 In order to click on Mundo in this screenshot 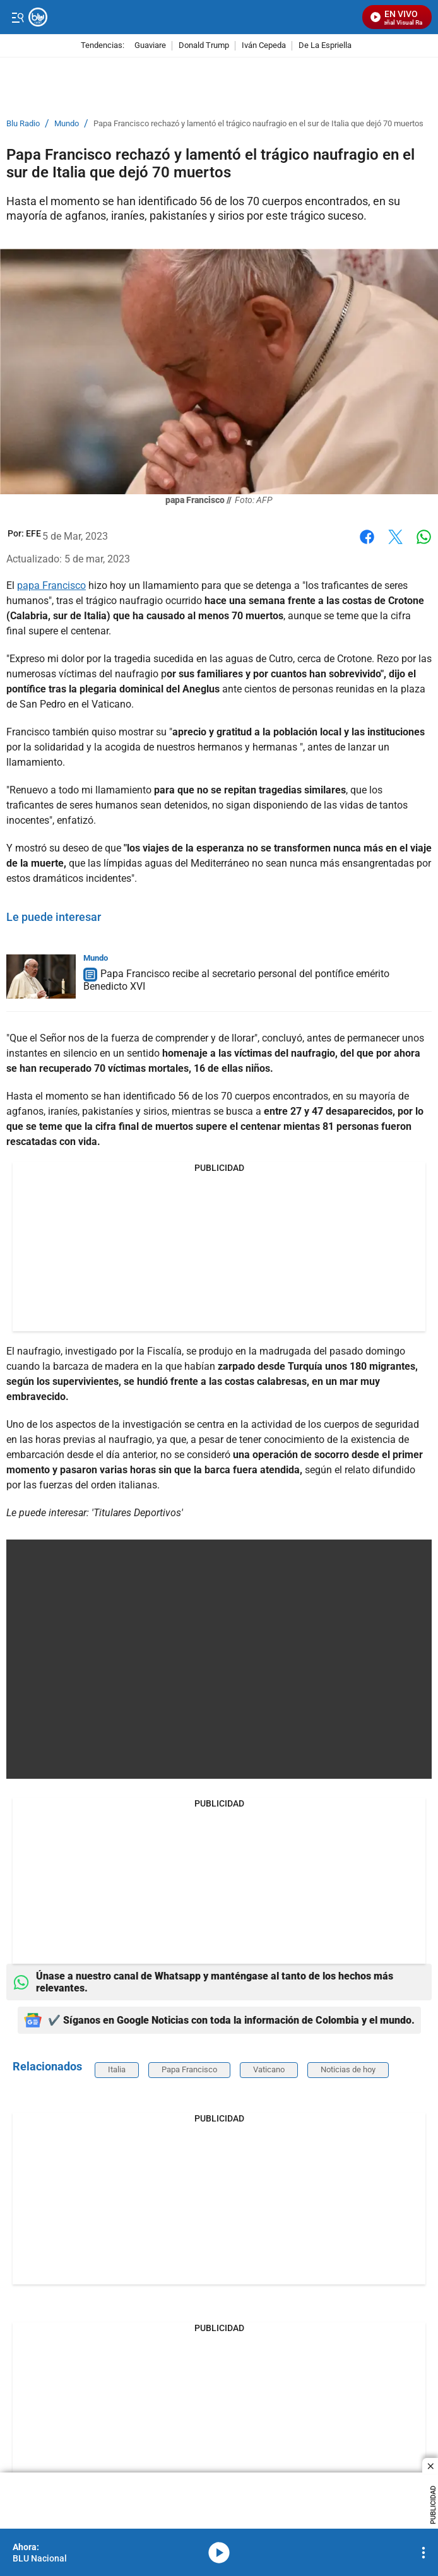, I will do `click(66, 123)`.